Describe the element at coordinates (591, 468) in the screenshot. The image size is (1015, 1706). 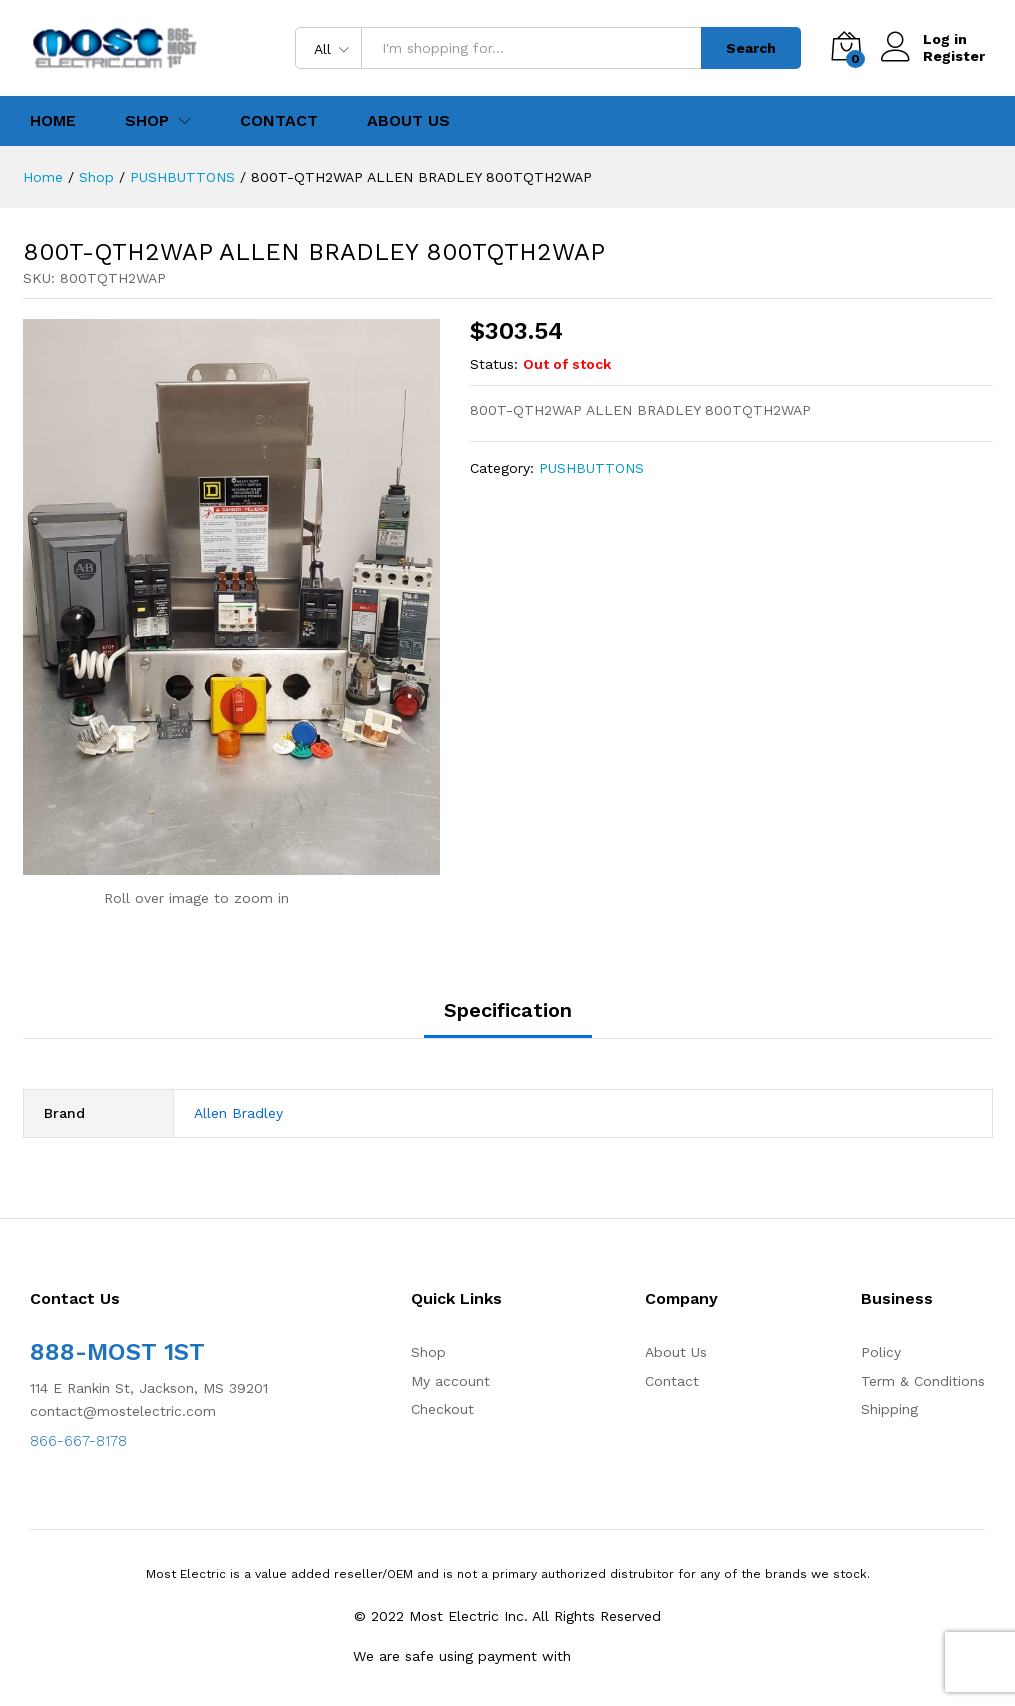
I see `PUSHBUTTONS` at that location.